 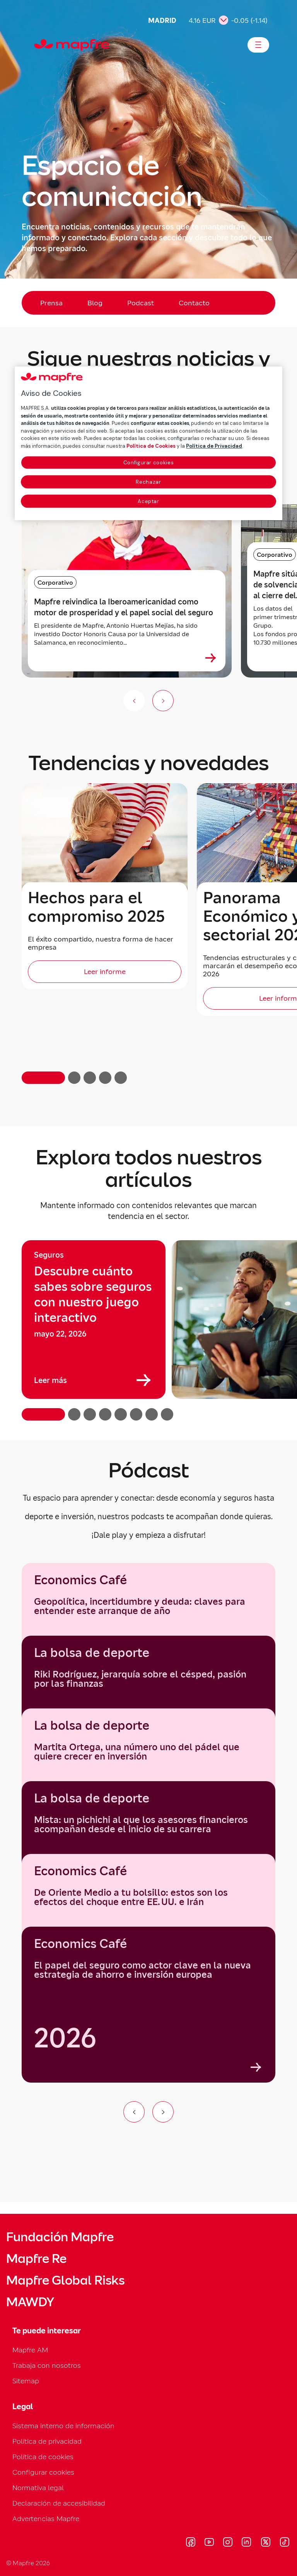 What do you see at coordinates (94, 1319) in the screenshot?
I see `[group]` at bounding box center [94, 1319].